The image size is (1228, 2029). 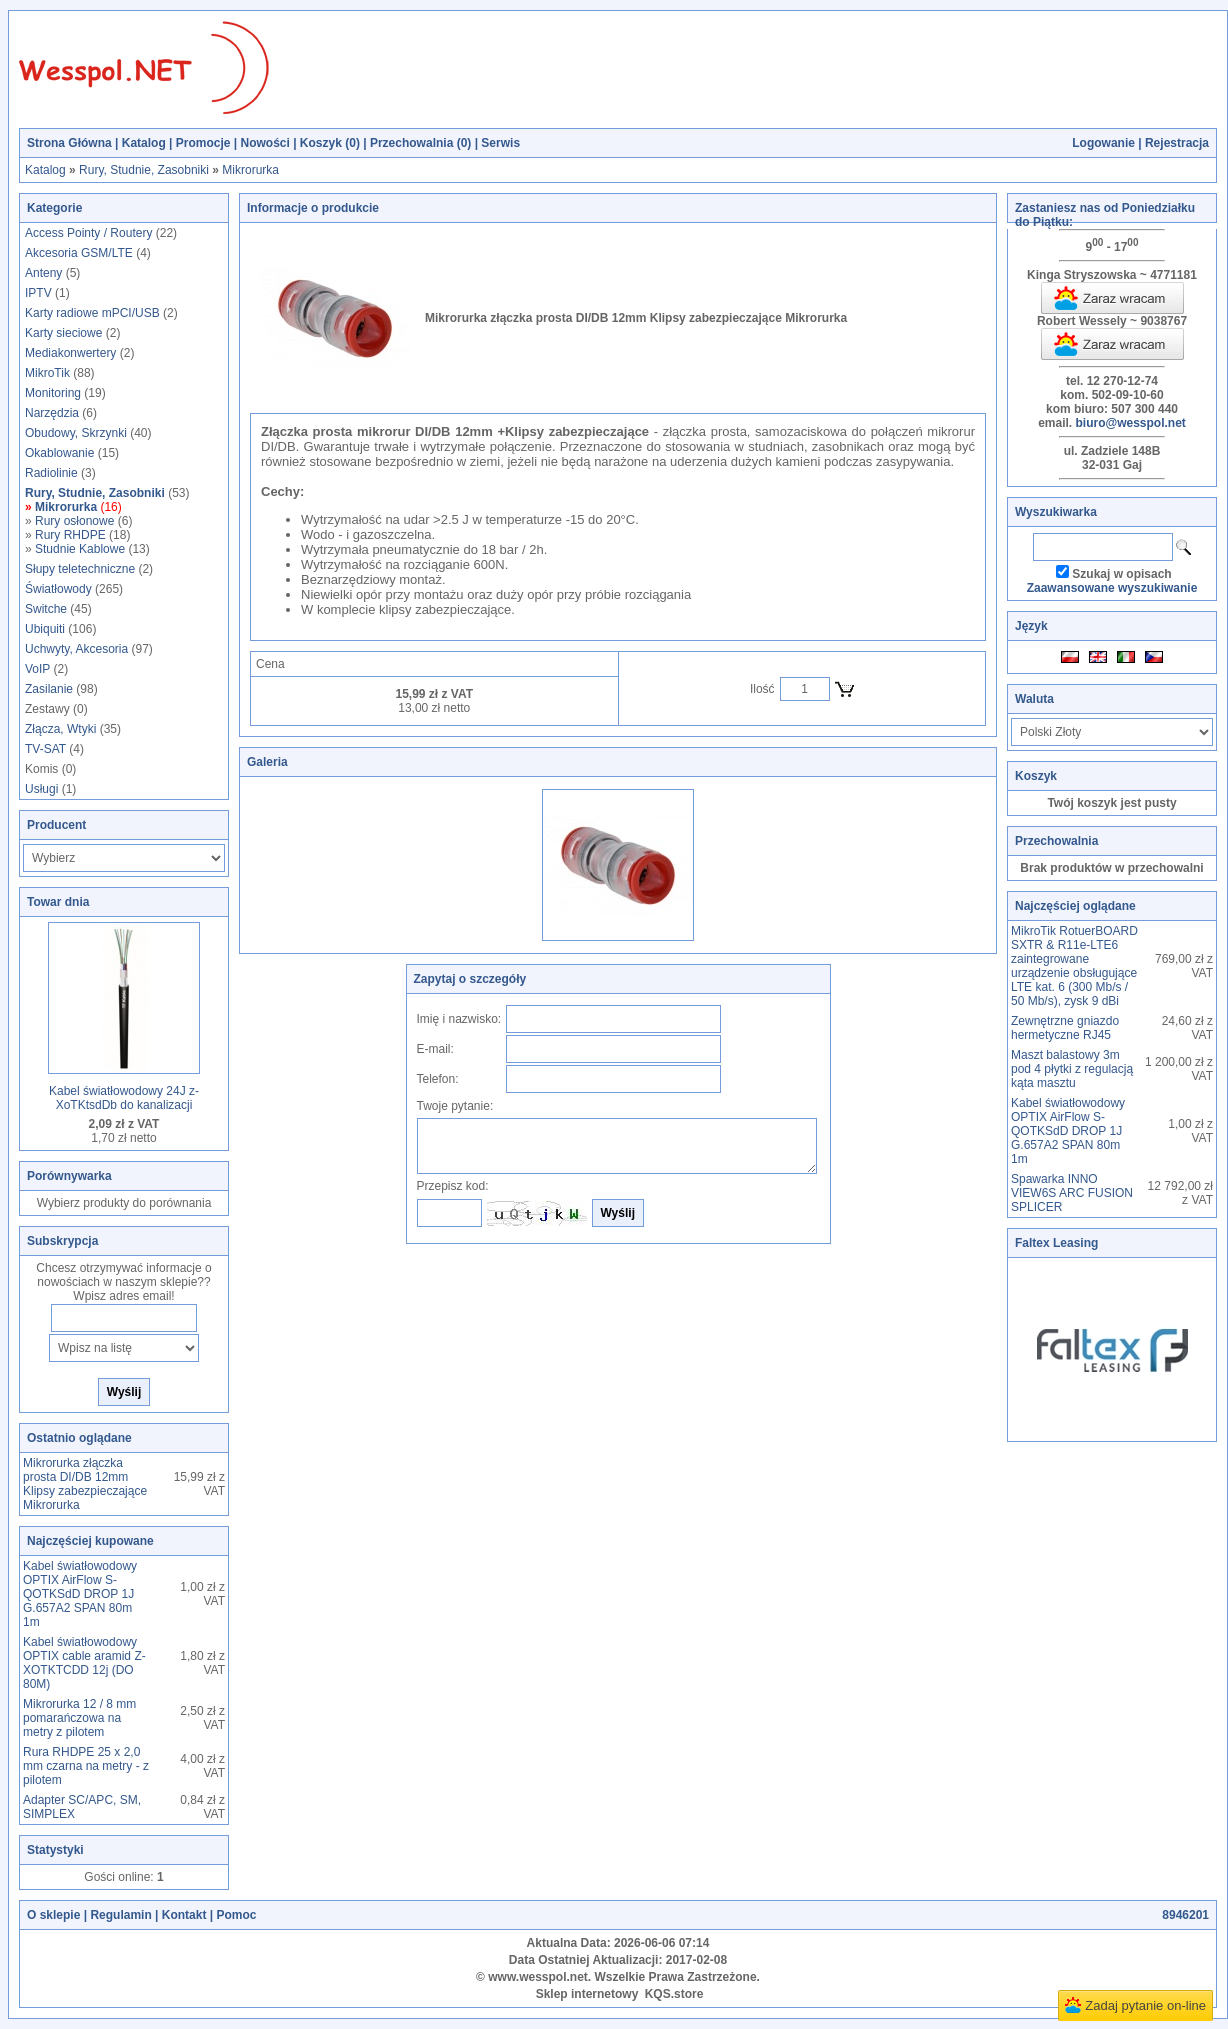 I want to click on Spawarka INNO VIEW6S ARC FUSION SPLICER, so click(x=1072, y=1193).